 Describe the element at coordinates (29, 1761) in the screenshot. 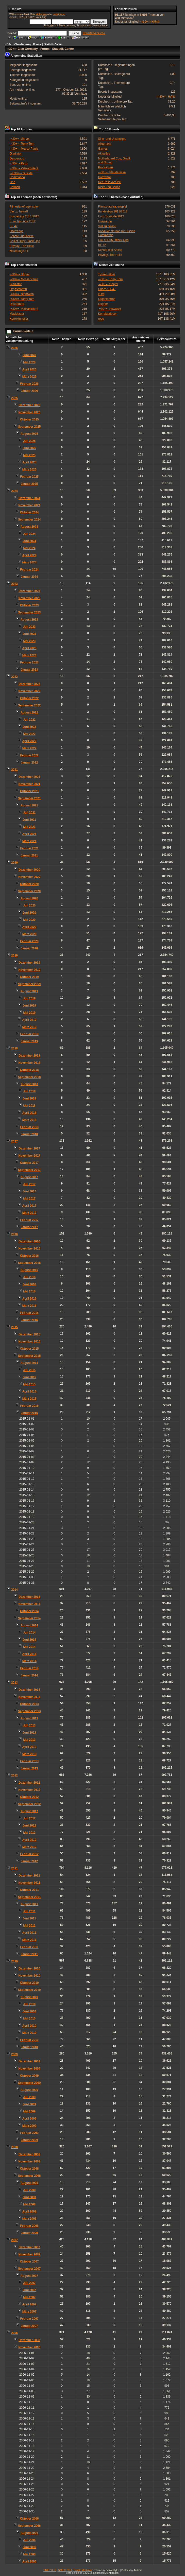

I see `Februar 2013` at that location.